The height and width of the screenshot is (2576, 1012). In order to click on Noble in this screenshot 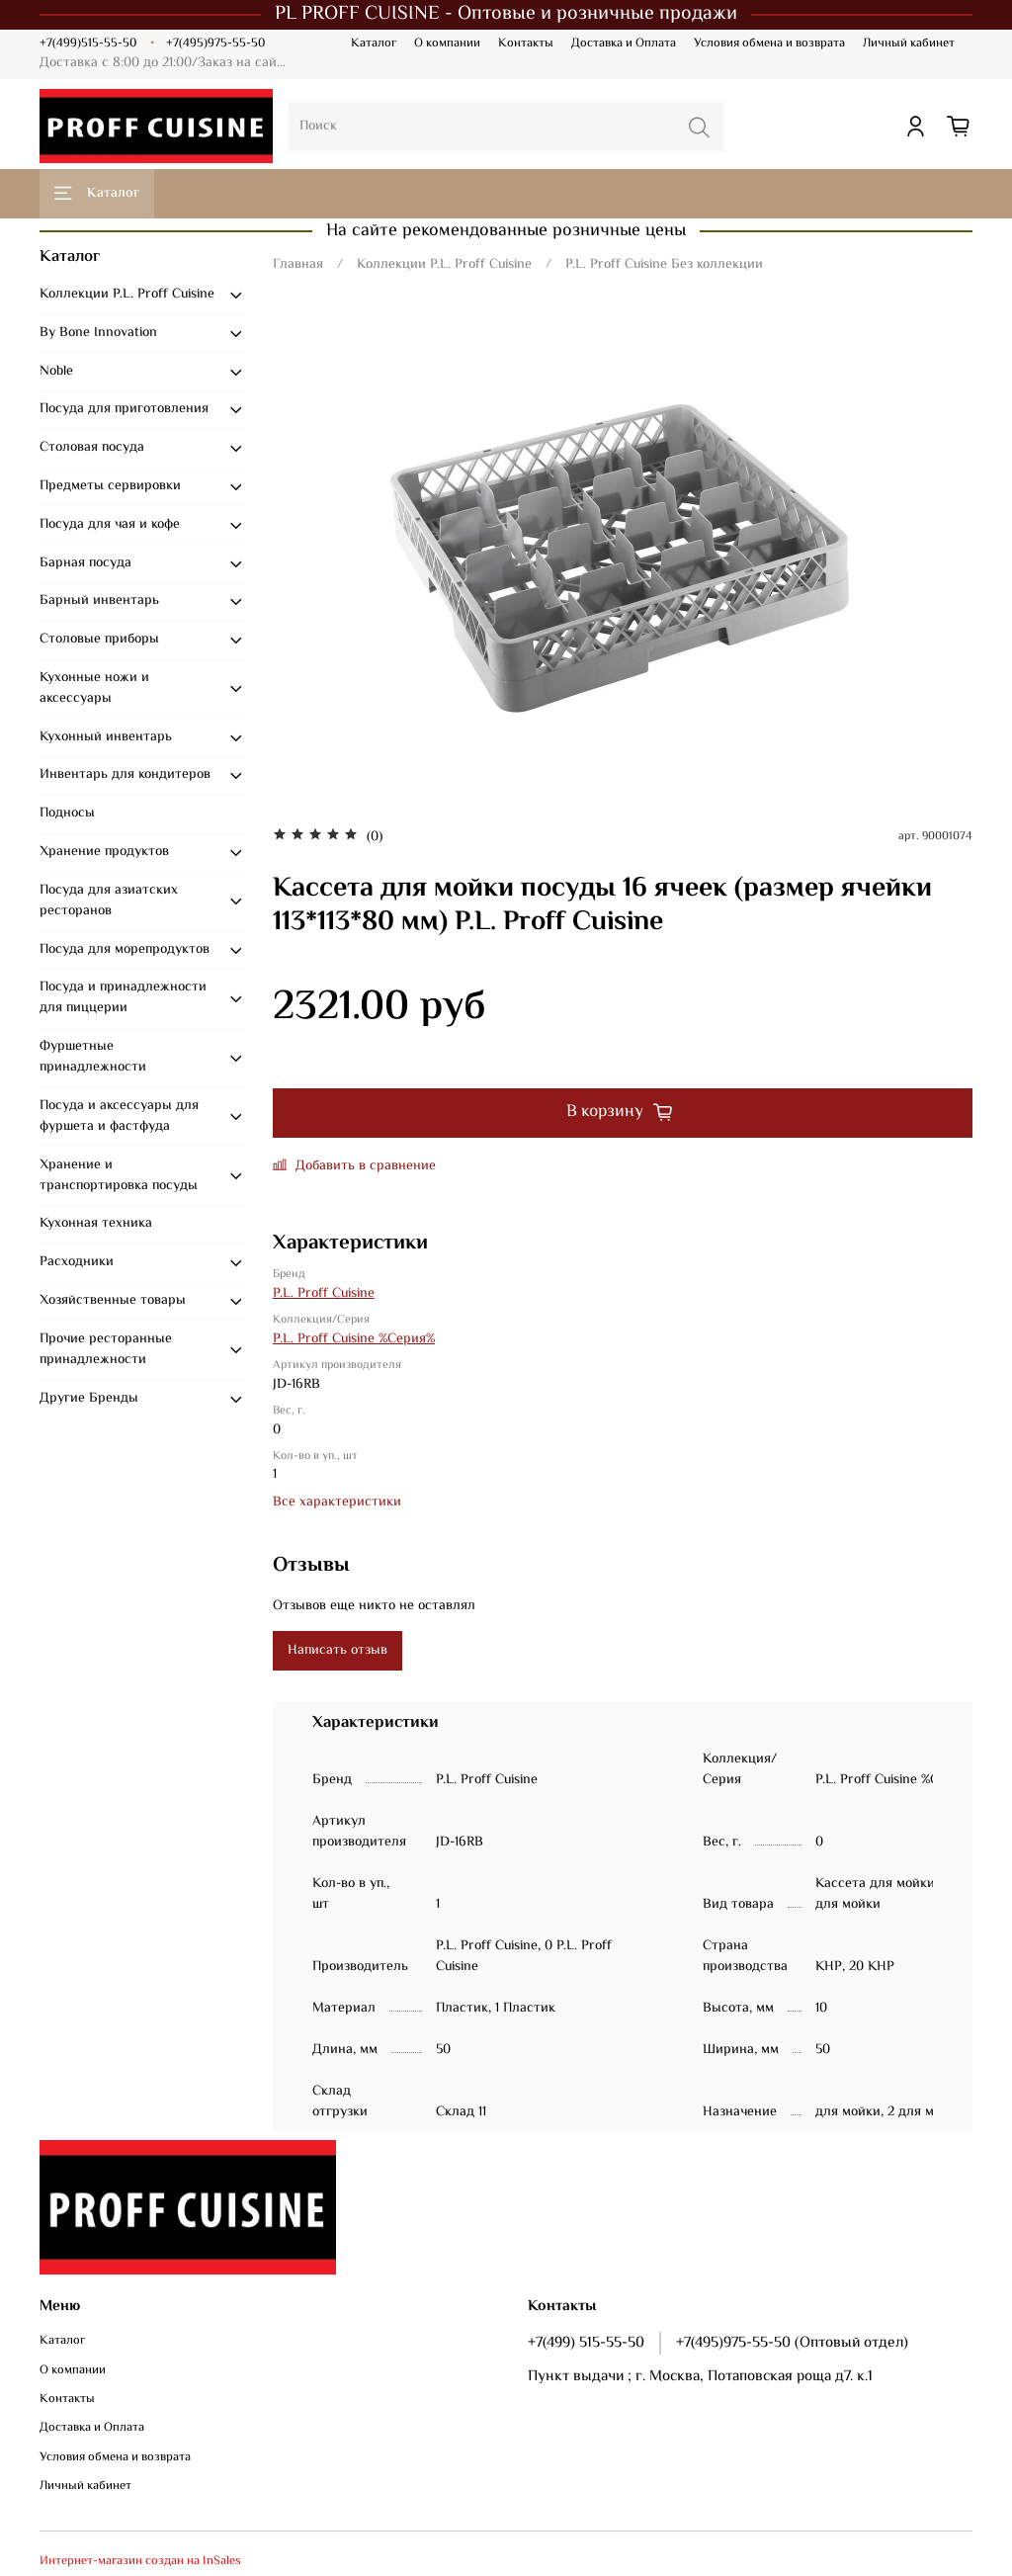, I will do `click(56, 372)`.